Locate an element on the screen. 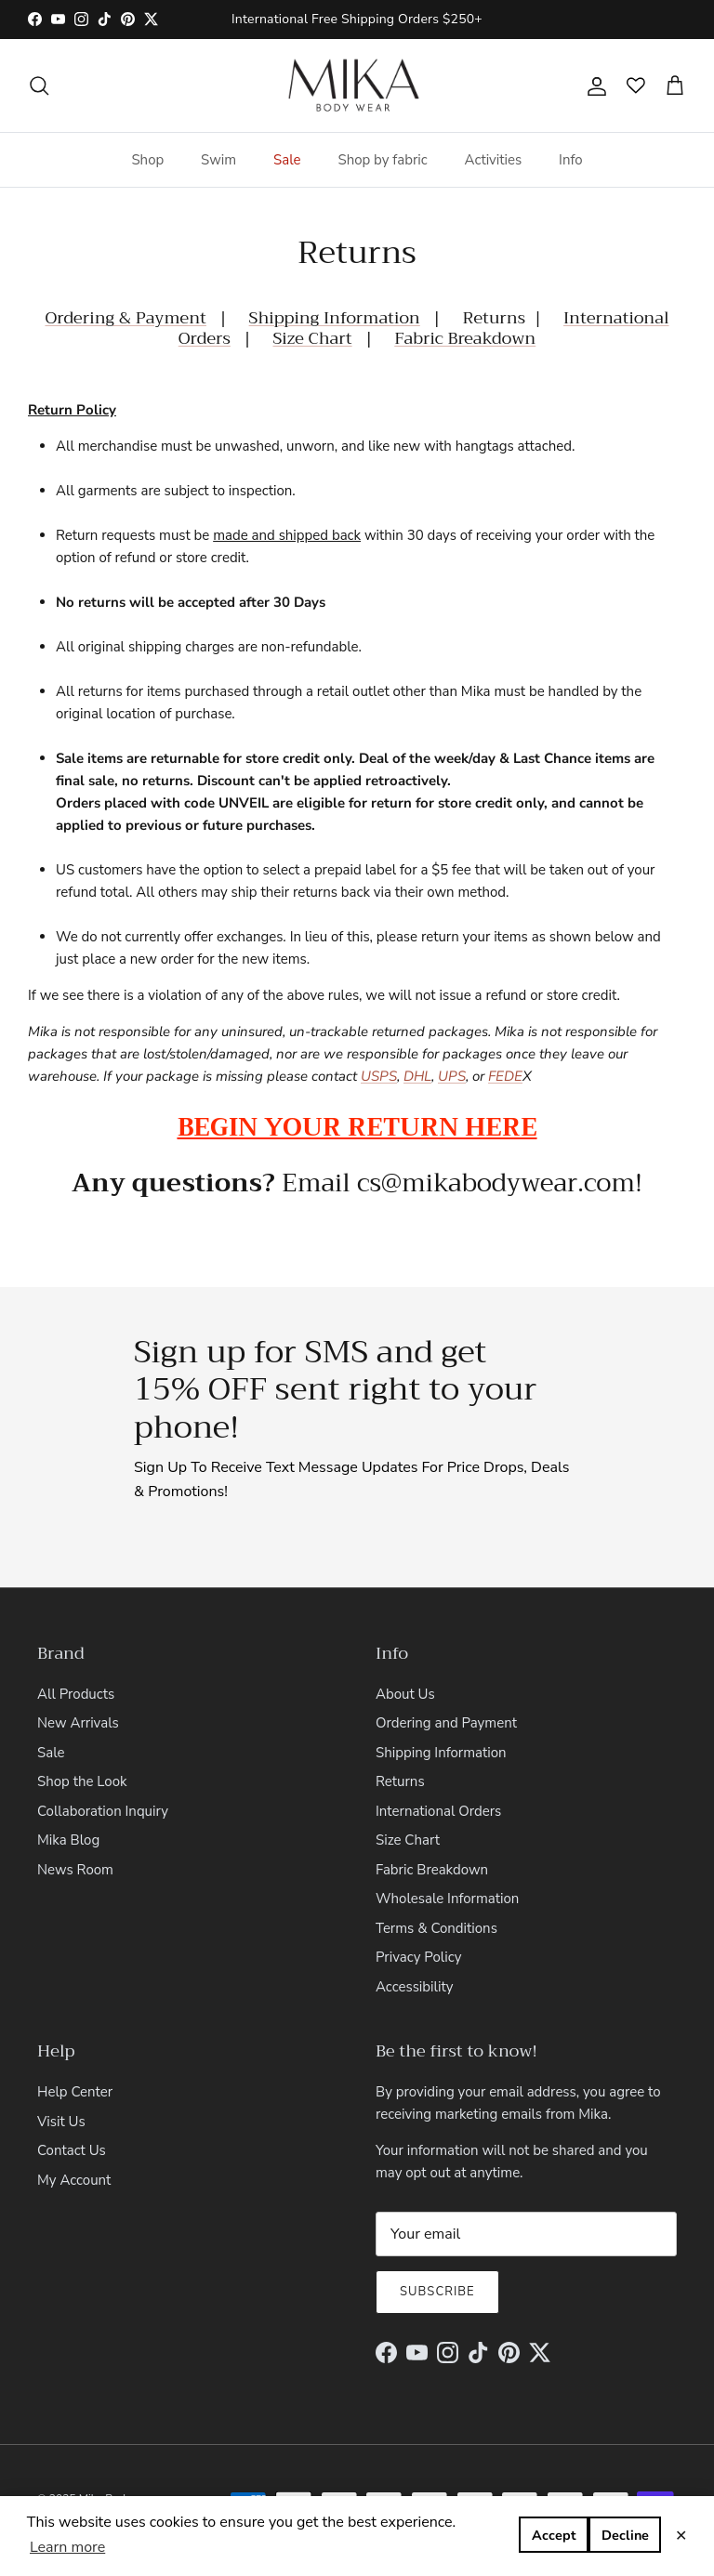 This screenshot has width=714, height=2576. Accessibility is located at coordinates (414, 1948).